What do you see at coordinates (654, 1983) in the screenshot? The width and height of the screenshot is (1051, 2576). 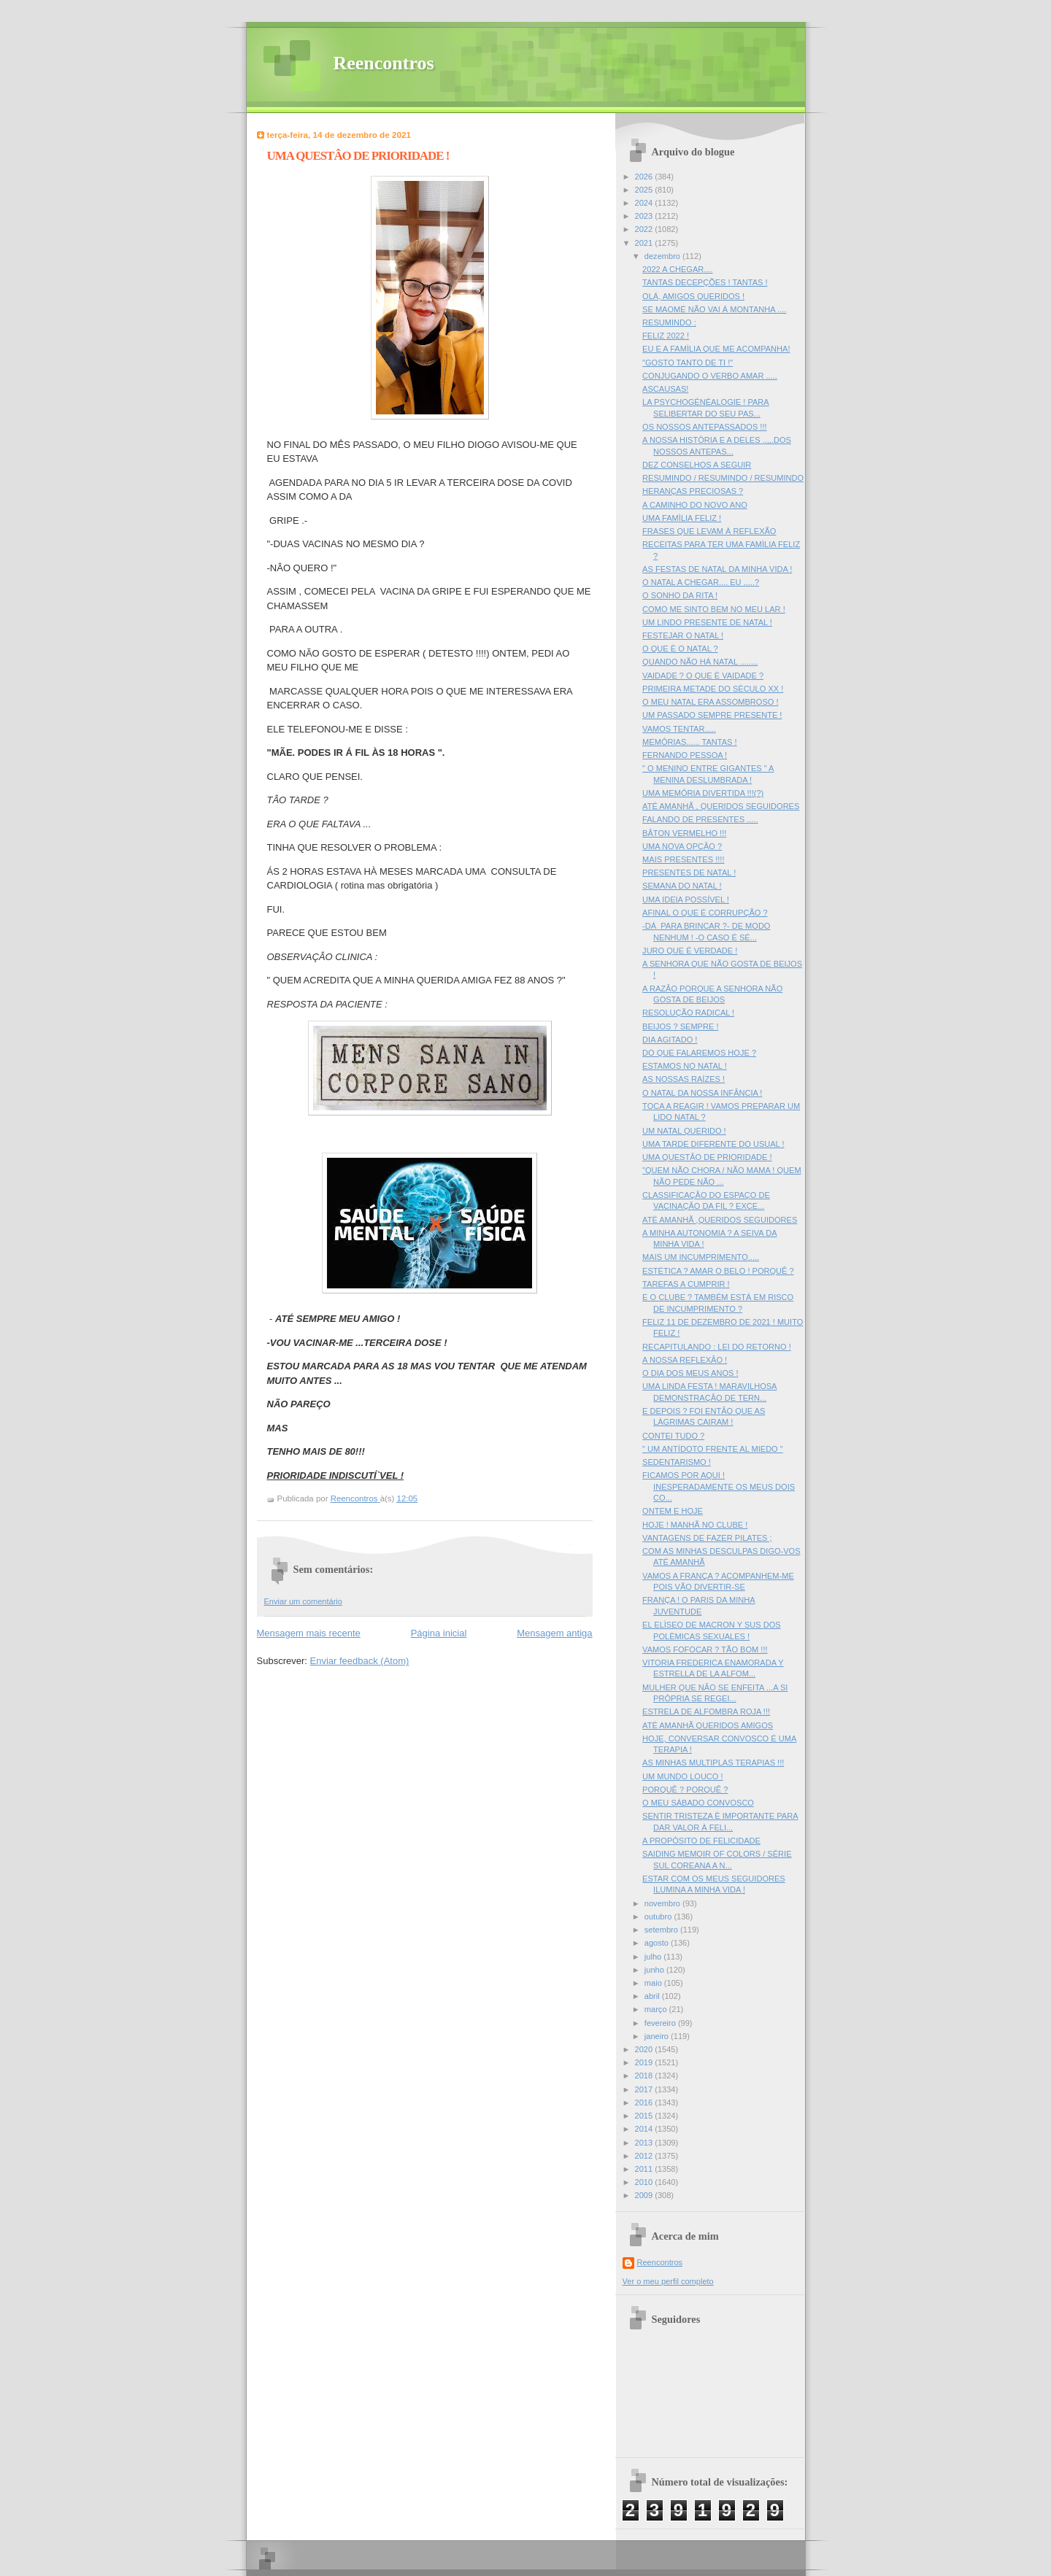 I see `maio` at bounding box center [654, 1983].